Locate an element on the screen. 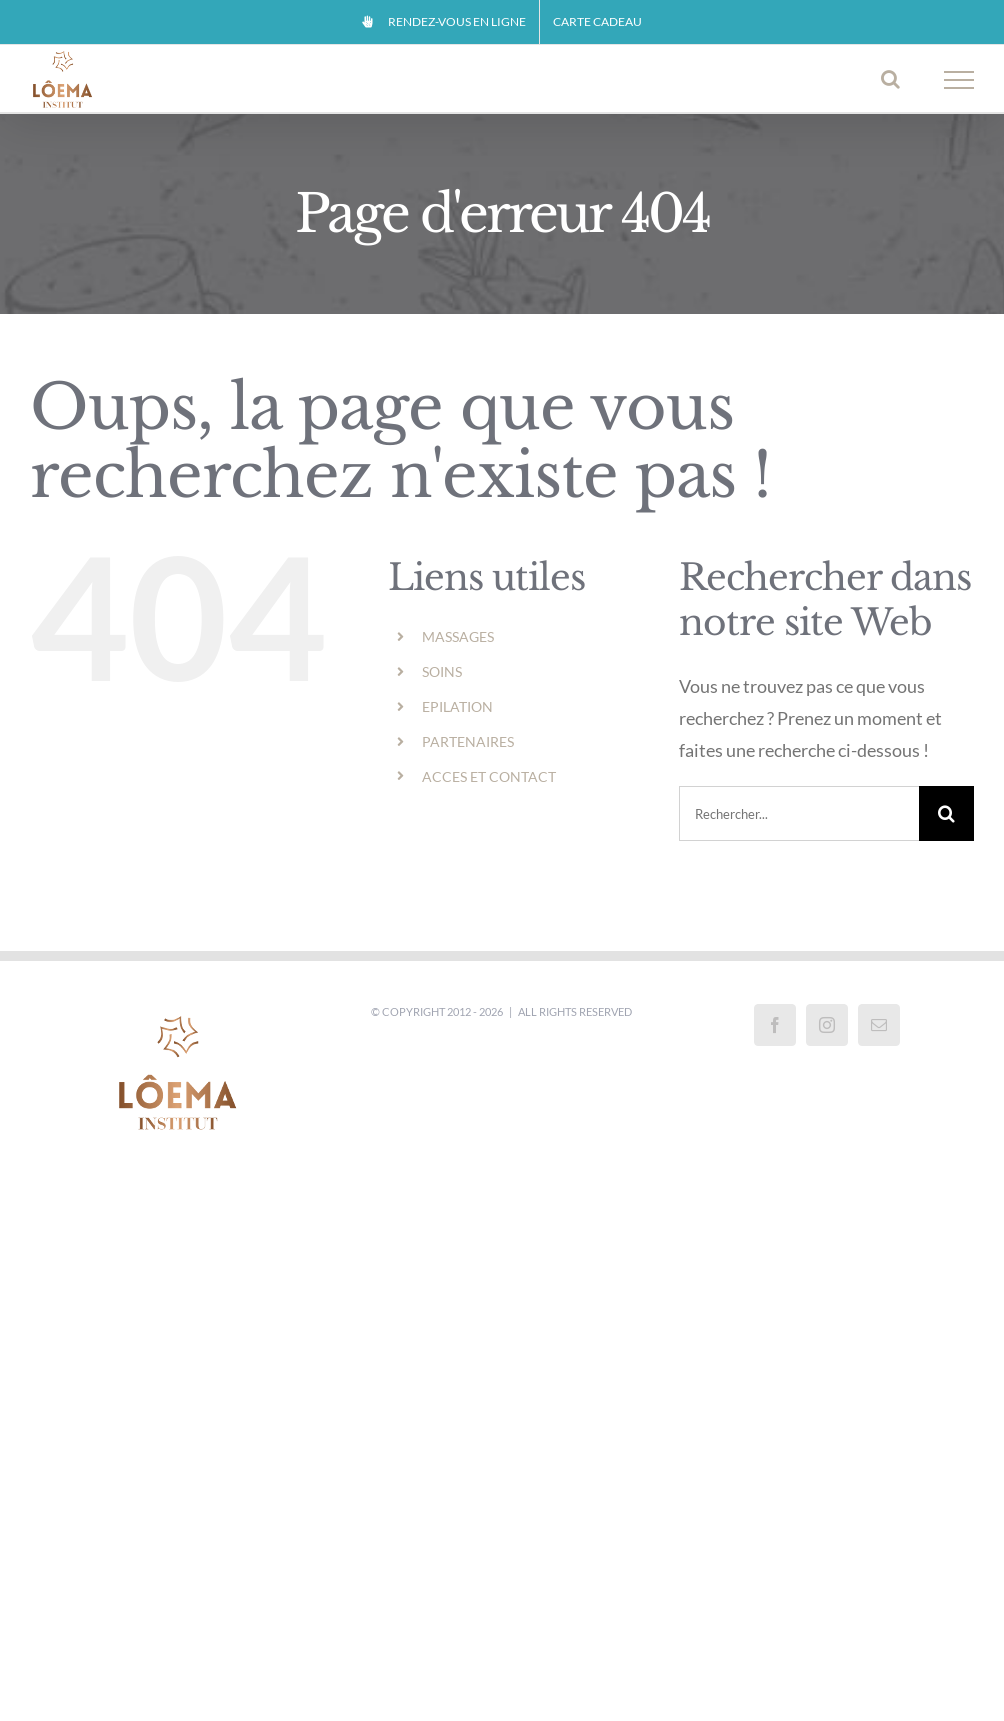 The image size is (1004, 1721). EPILATION is located at coordinates (457, 706).